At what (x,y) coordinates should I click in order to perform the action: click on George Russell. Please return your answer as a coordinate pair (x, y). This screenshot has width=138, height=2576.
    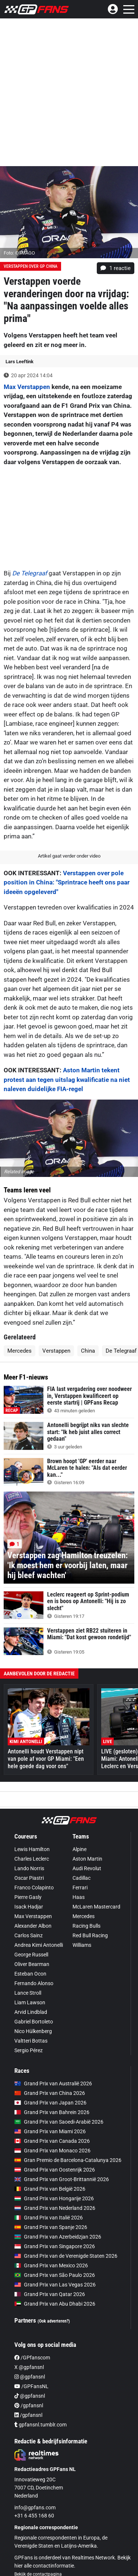
    Looking at the image, I should click on (31, 1955).